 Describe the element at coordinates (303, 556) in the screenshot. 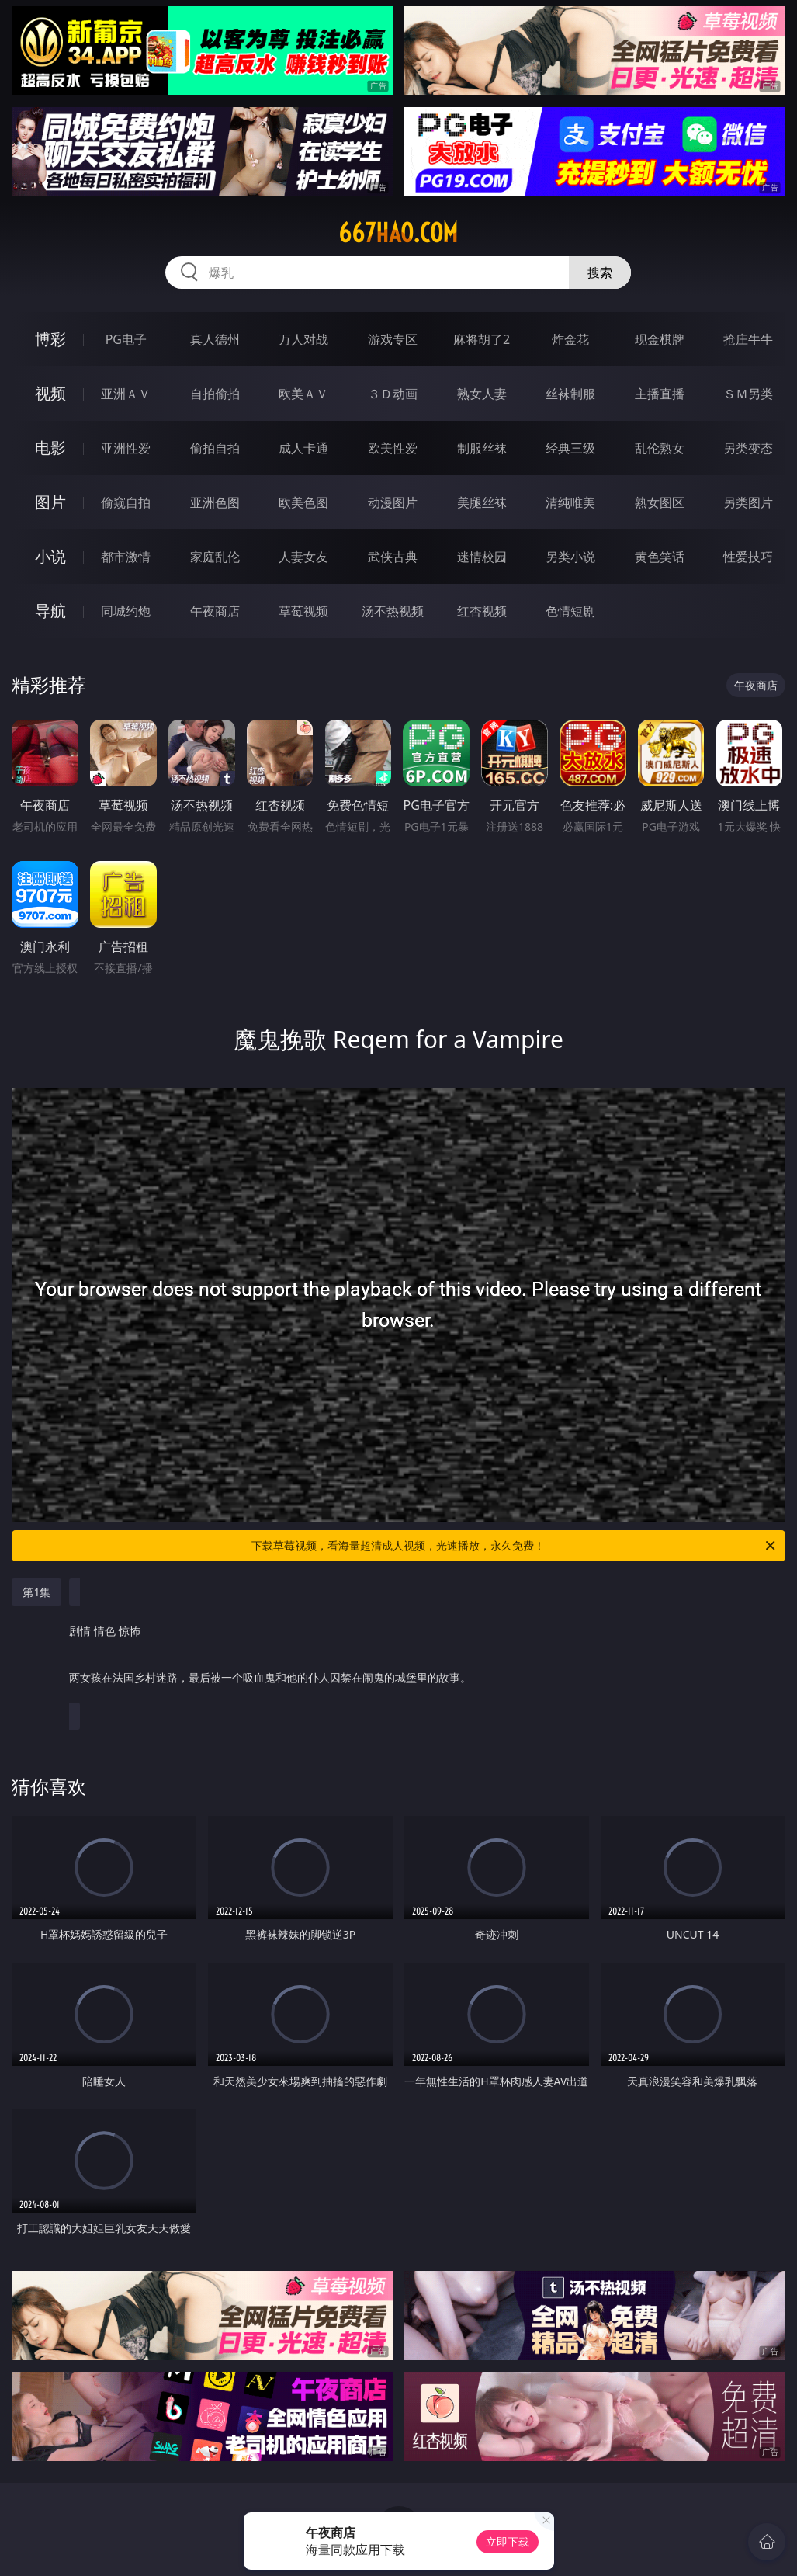

I see `人妻女友` at that location.